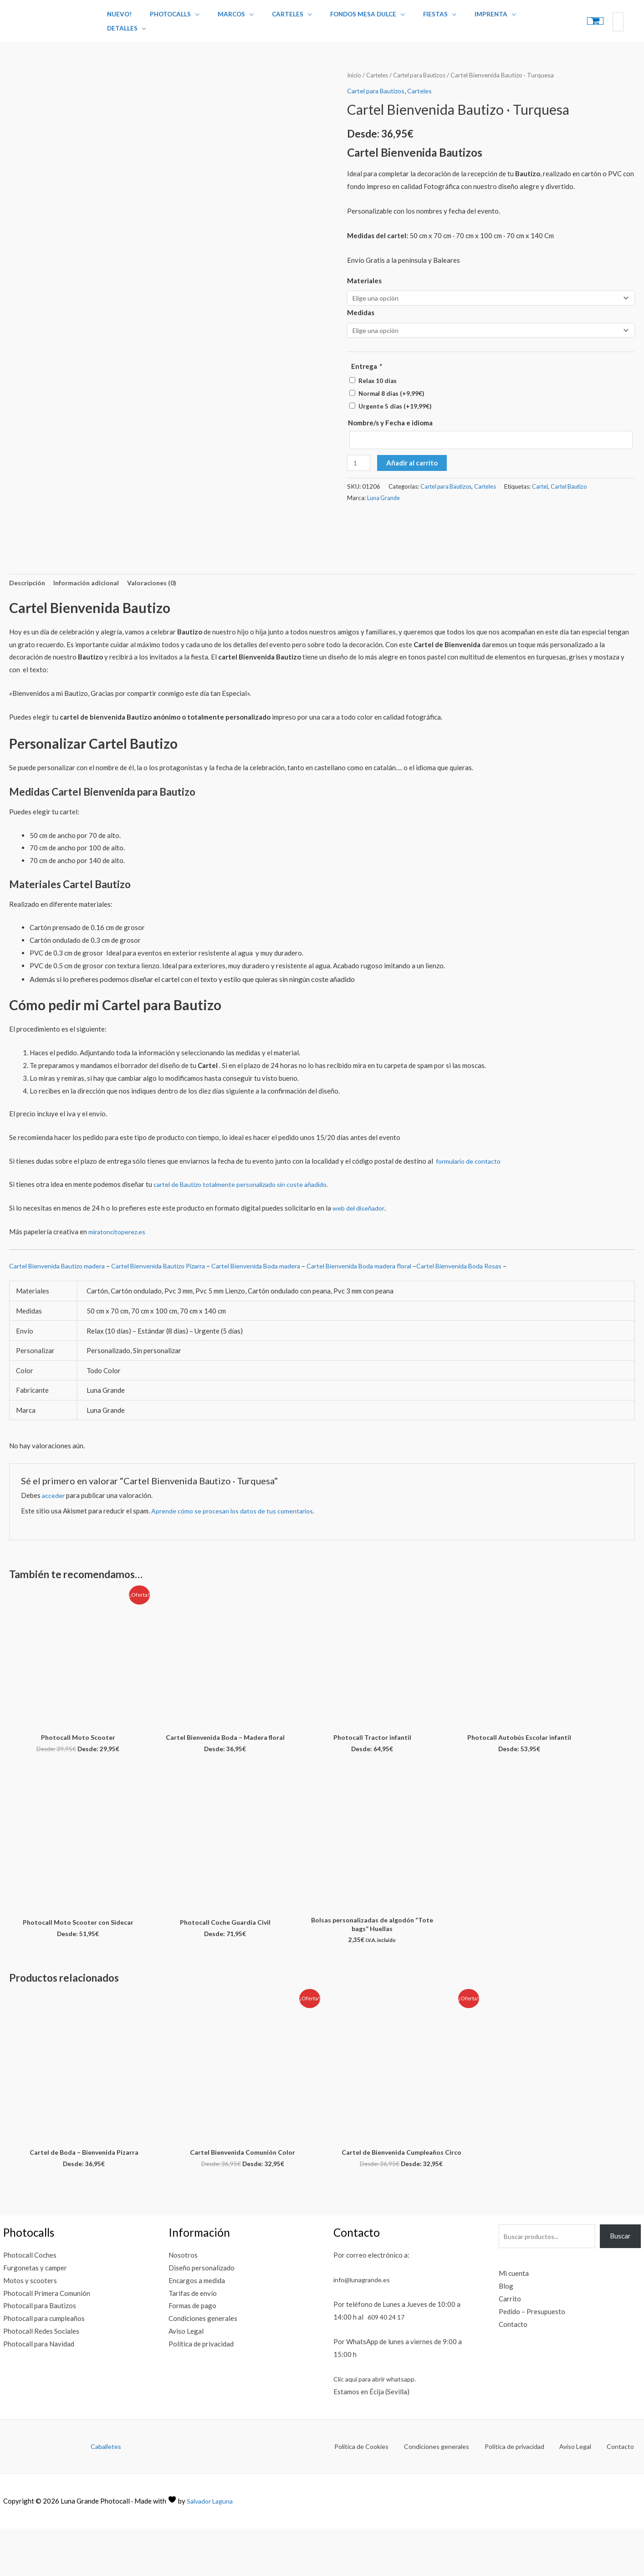  What do you see at coordinates (169, 1310) in the screenshot?
I see `Cartel Bienvenida Bautizo Pizarra` at bounding box center [169, 1310].